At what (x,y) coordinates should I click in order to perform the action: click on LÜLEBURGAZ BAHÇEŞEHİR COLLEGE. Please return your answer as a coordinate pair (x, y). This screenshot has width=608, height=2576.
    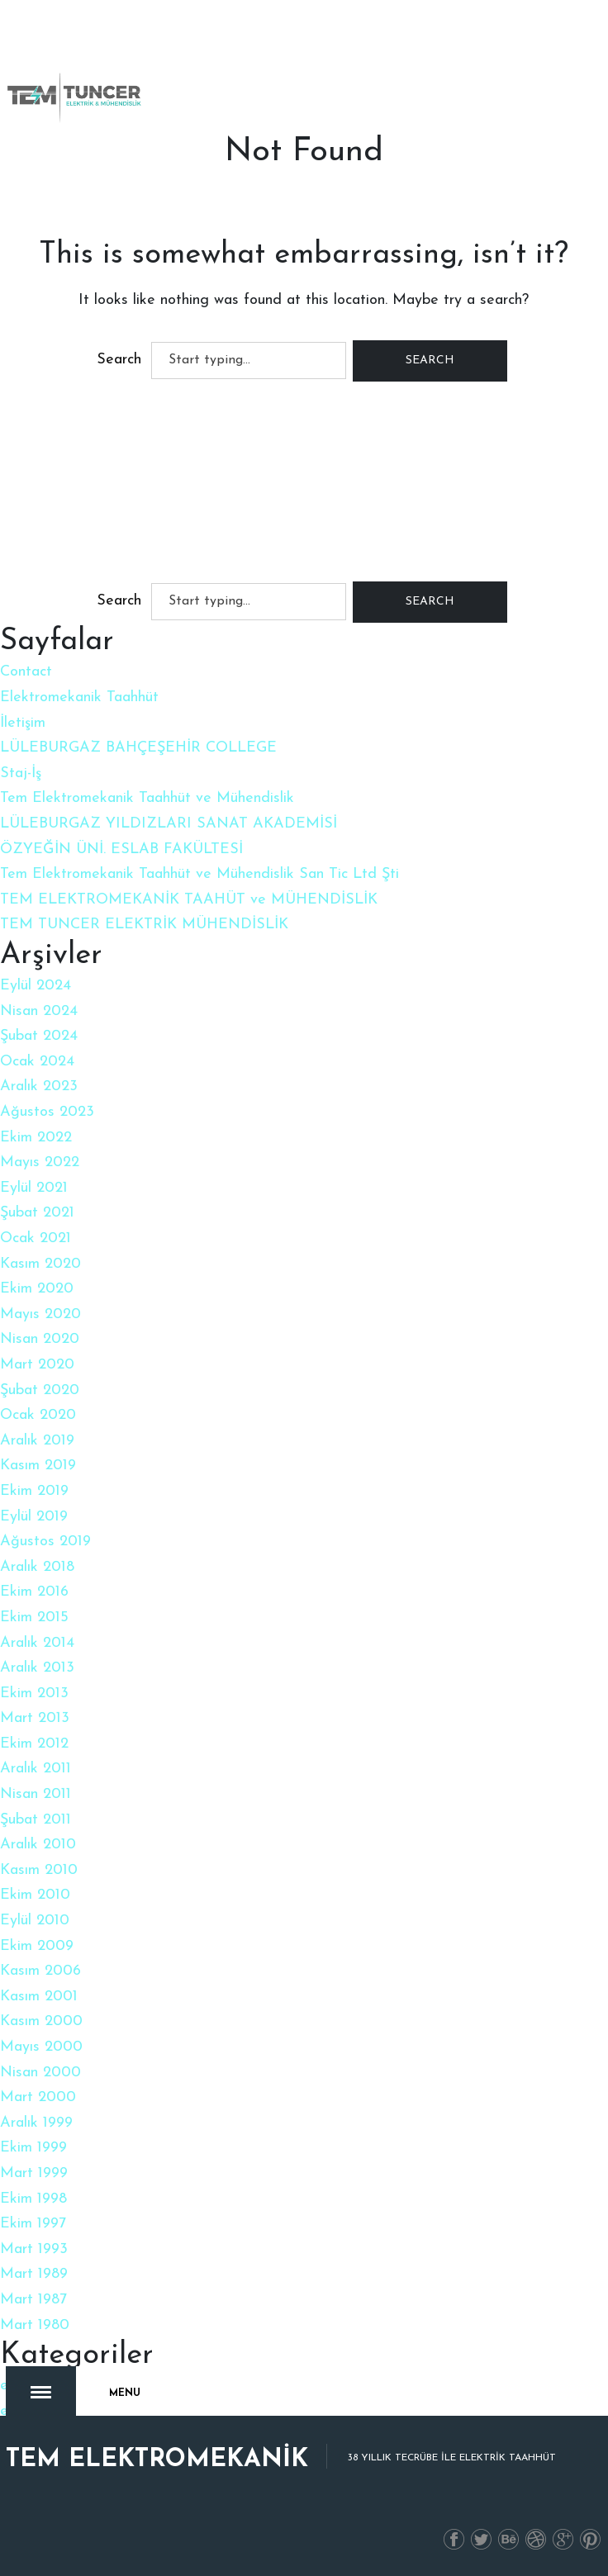
    Looking at the image, I should click on (138, 748).